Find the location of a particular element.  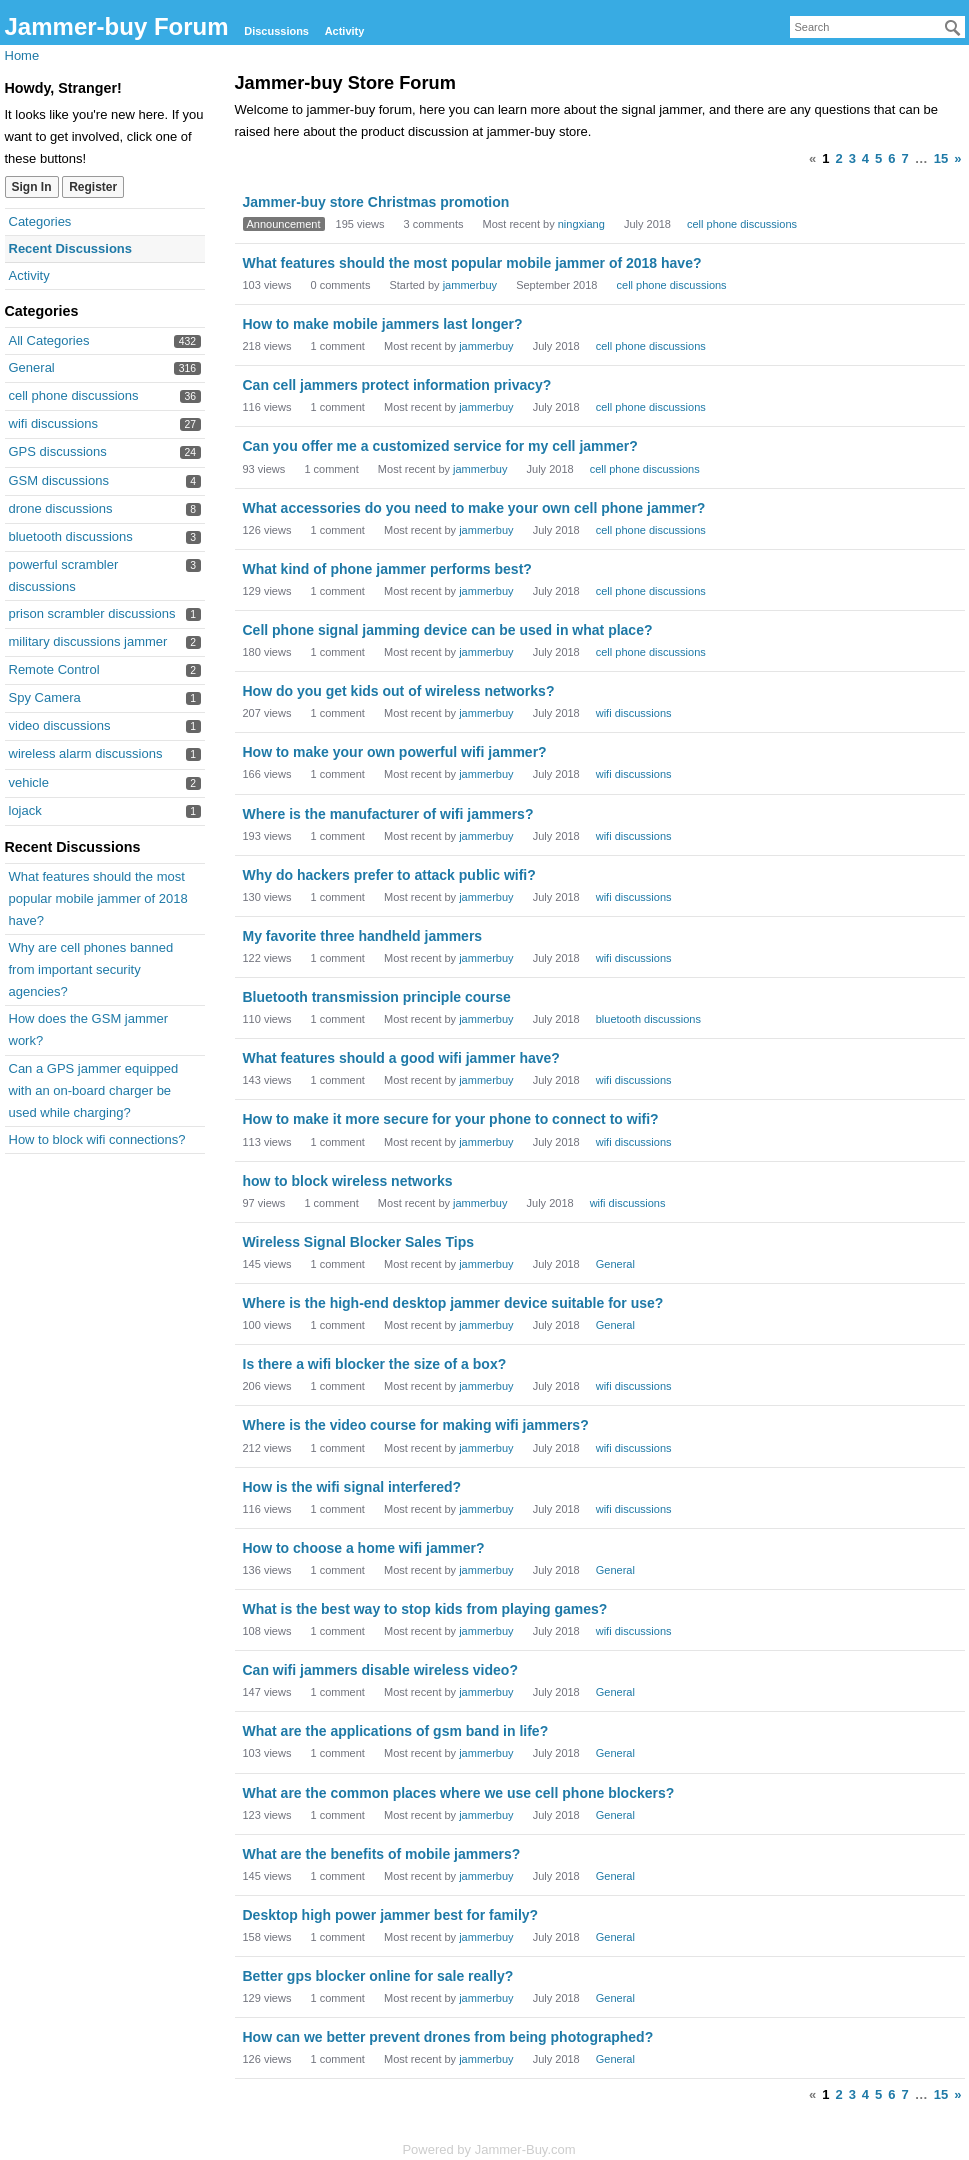

Categories is located at coordinates (40, 221).